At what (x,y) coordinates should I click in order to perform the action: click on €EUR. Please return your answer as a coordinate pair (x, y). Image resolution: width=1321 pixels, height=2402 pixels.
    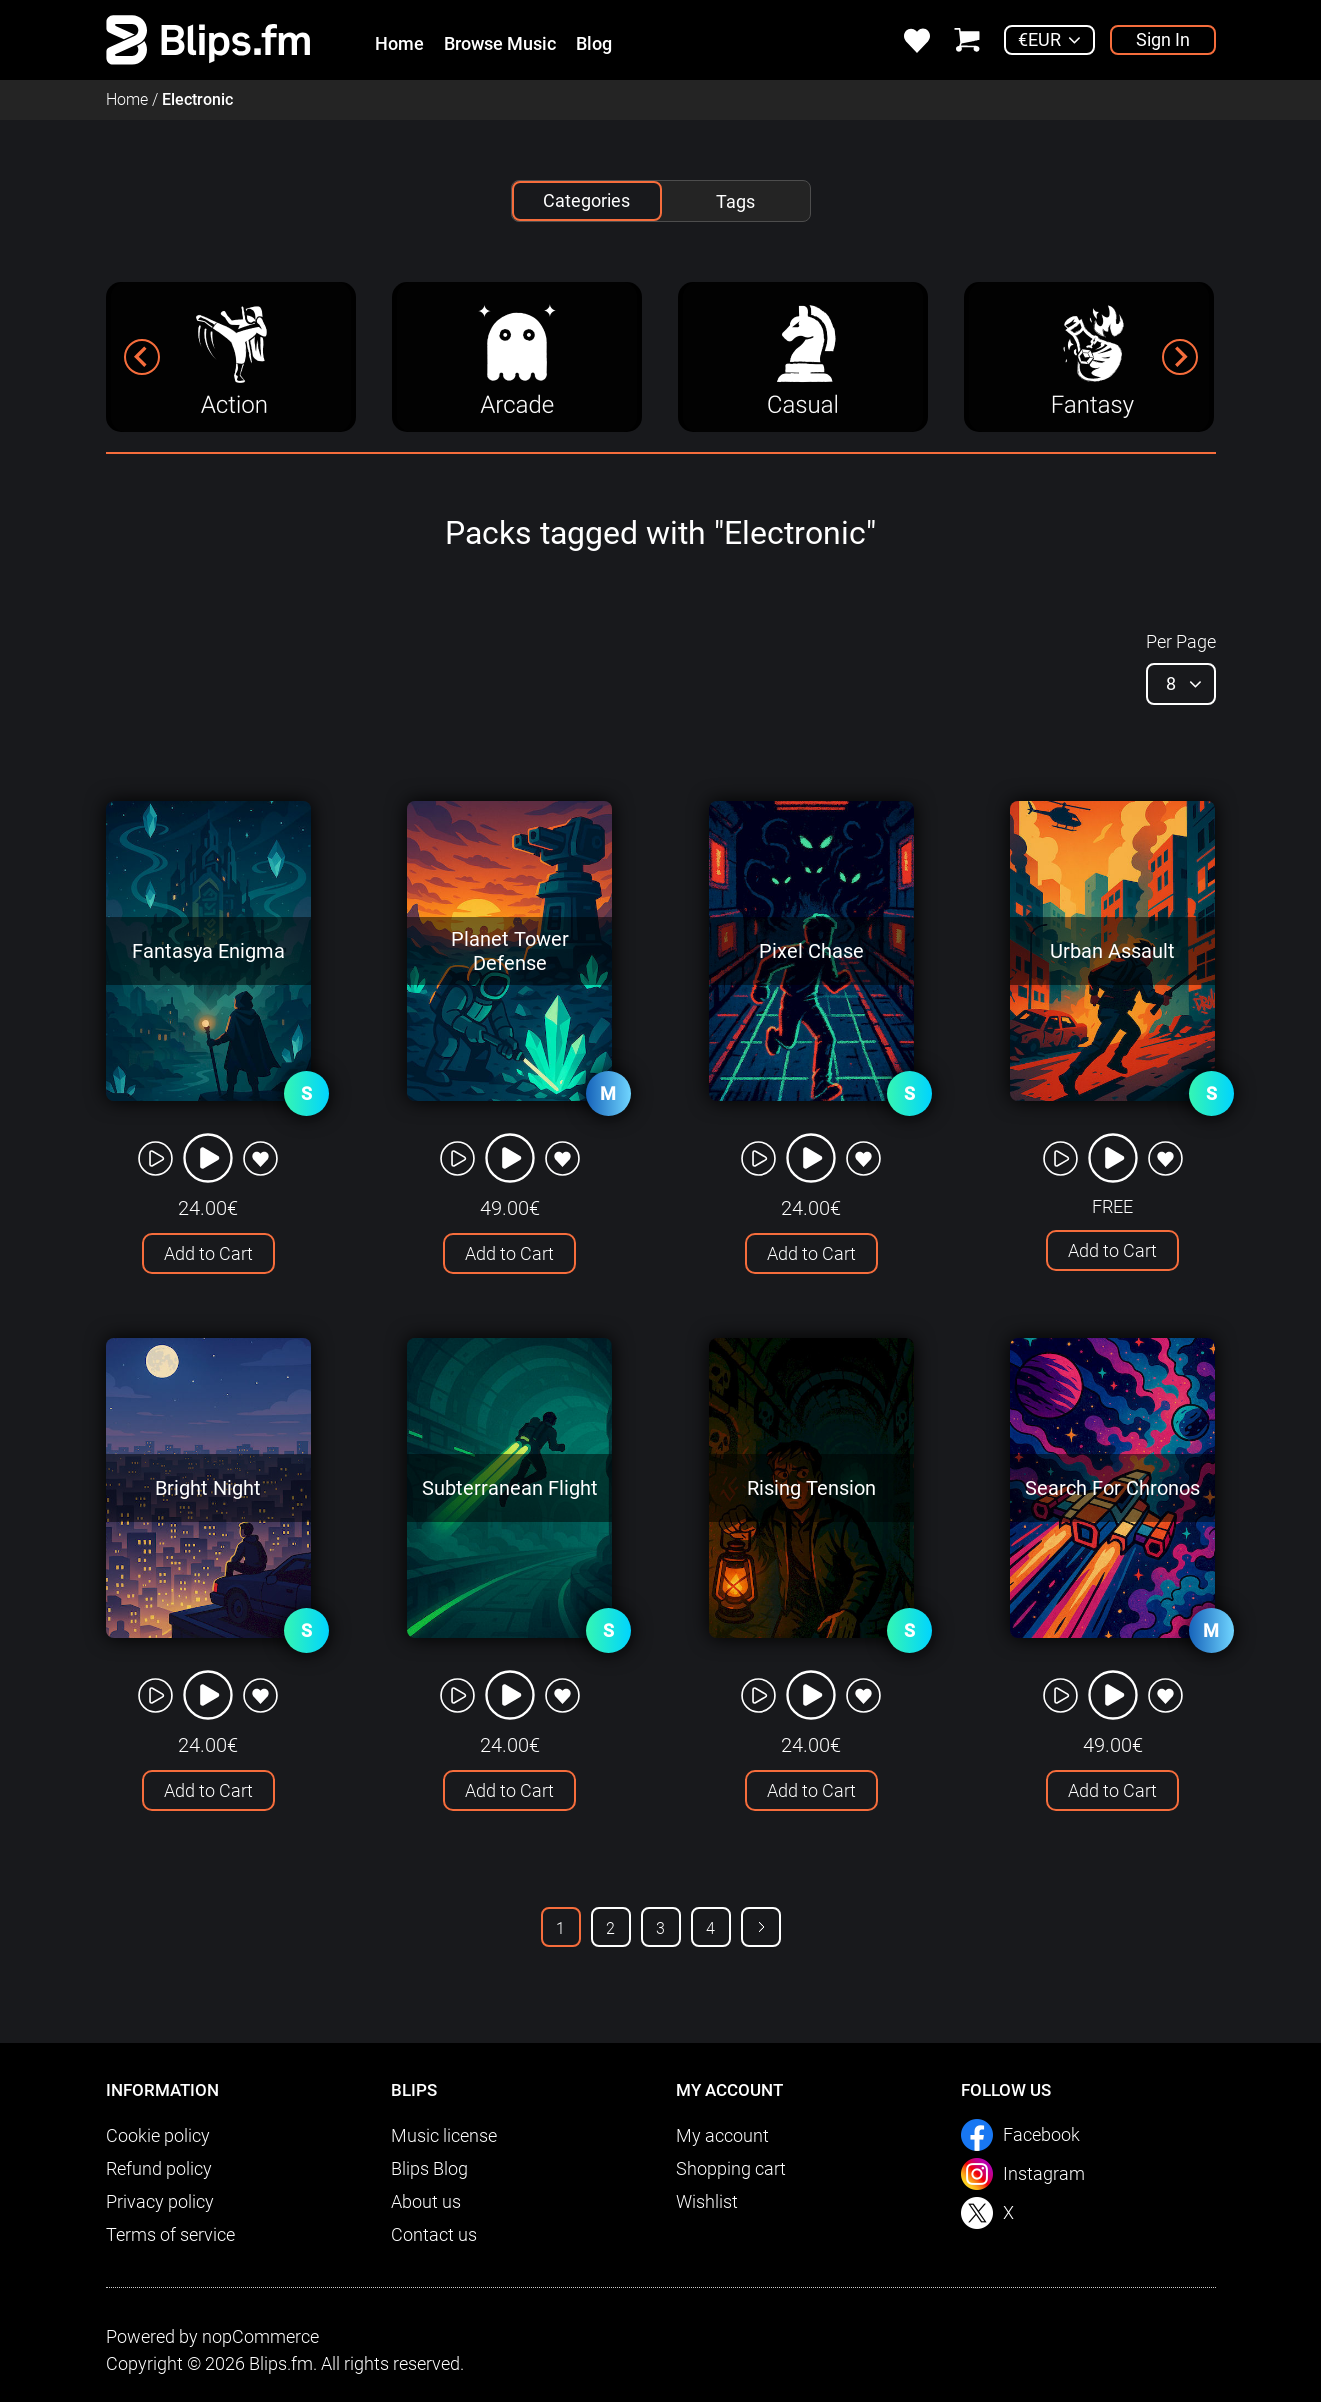
    Looking at the image, I should click on (1039, 39).